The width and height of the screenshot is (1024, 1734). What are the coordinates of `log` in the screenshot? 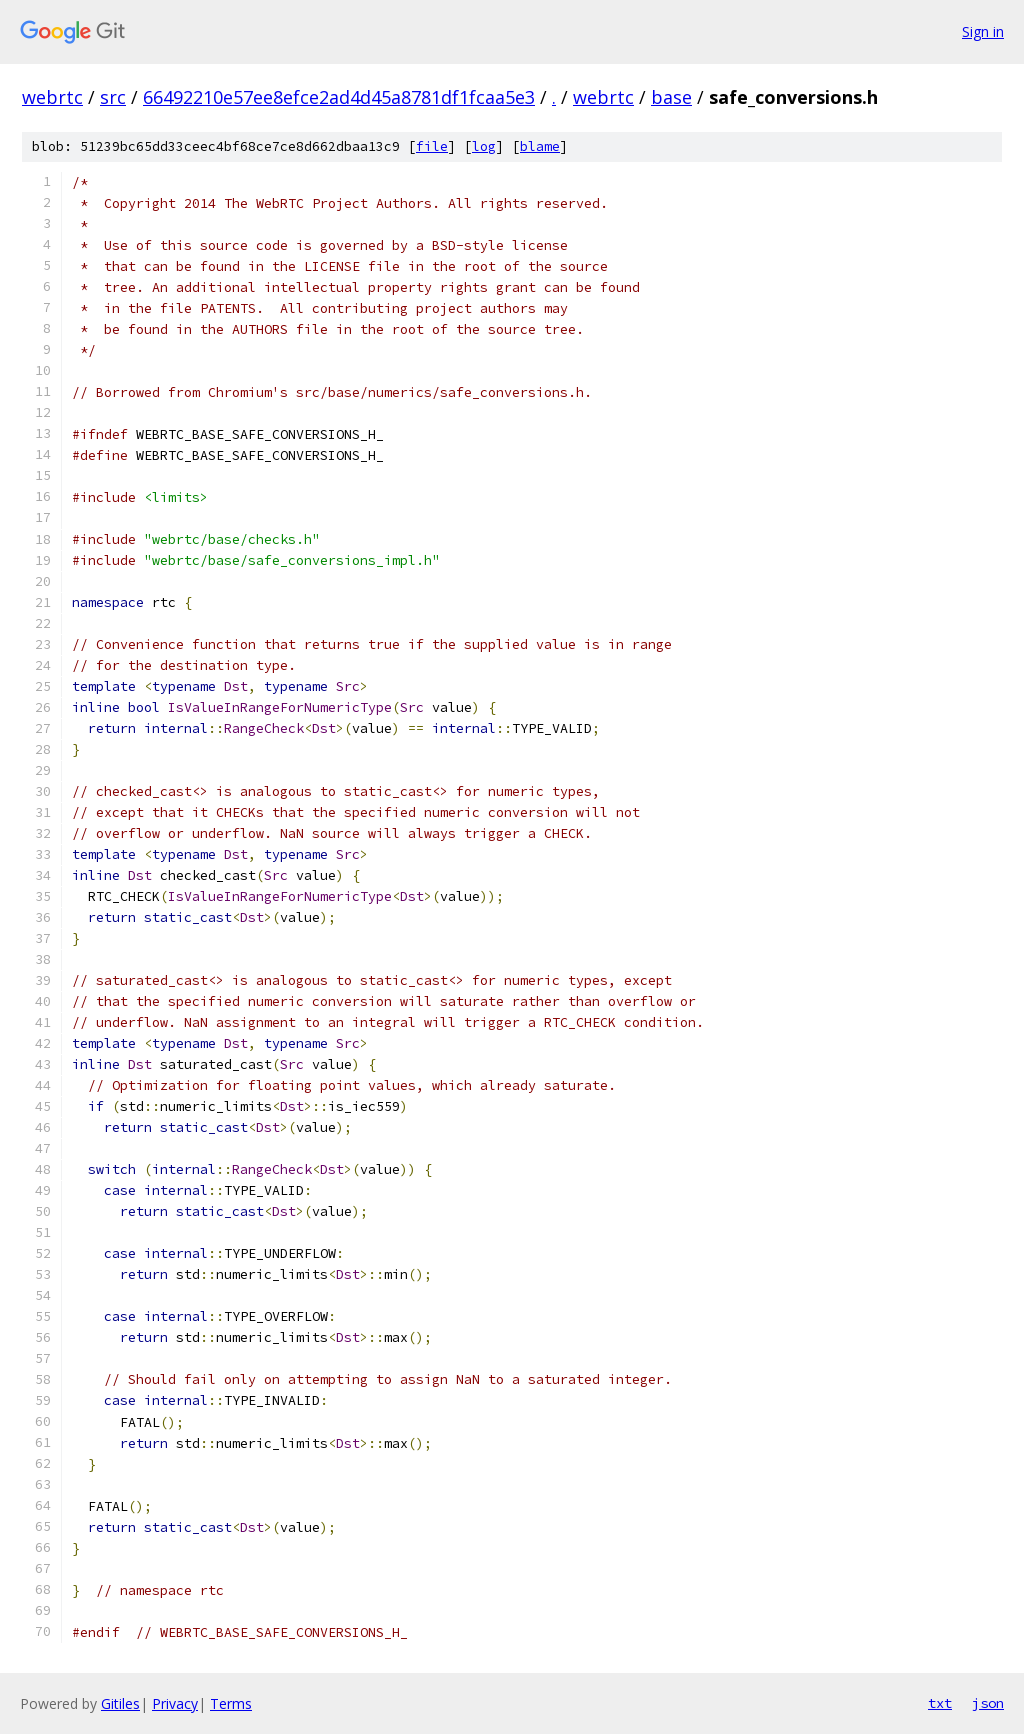 It's located at (484, 146).